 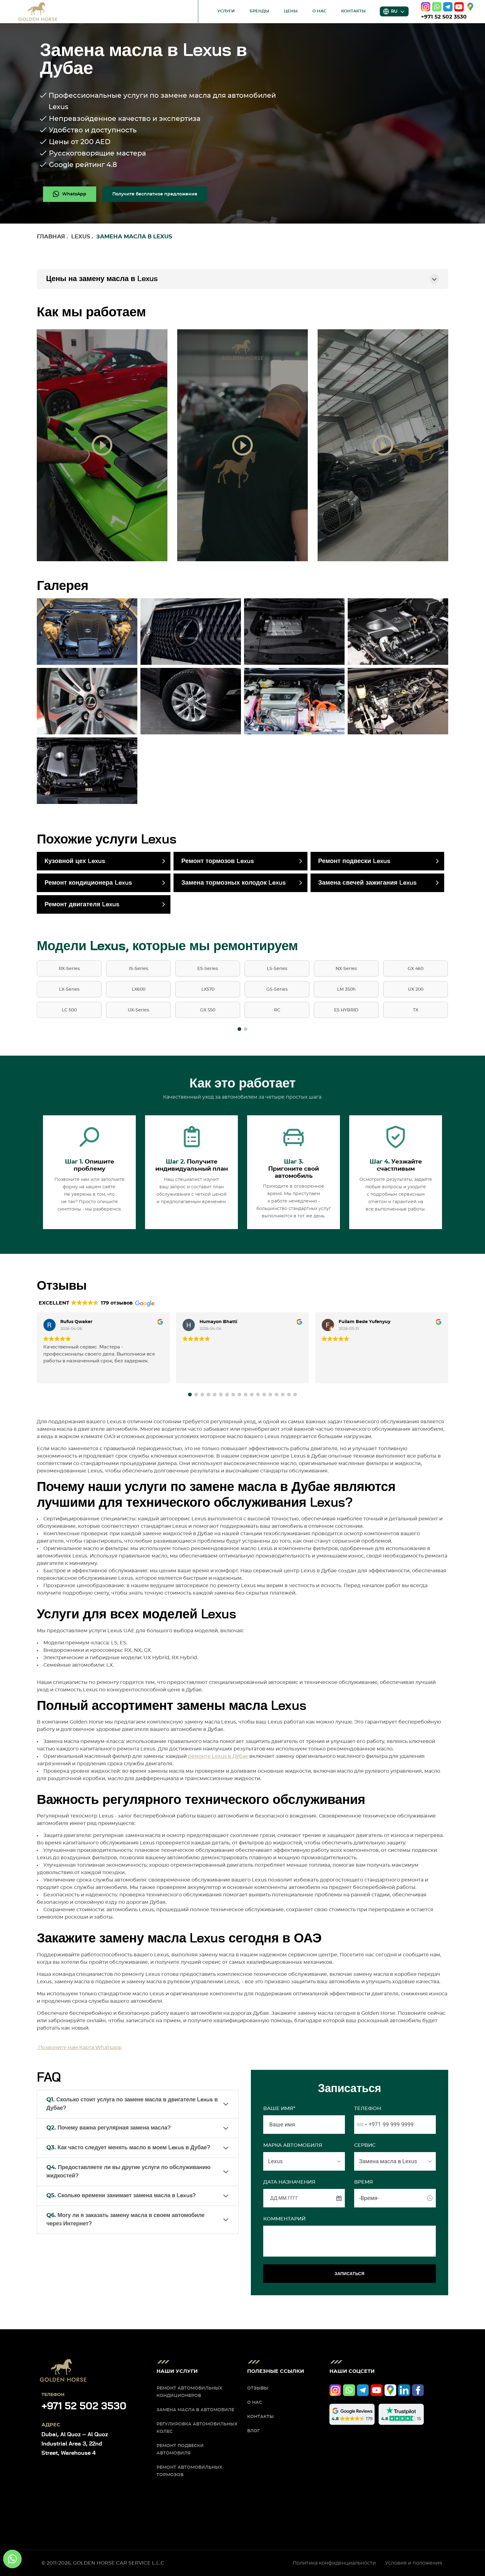 I want to click on Телефон, so click(x=367, y=2108).